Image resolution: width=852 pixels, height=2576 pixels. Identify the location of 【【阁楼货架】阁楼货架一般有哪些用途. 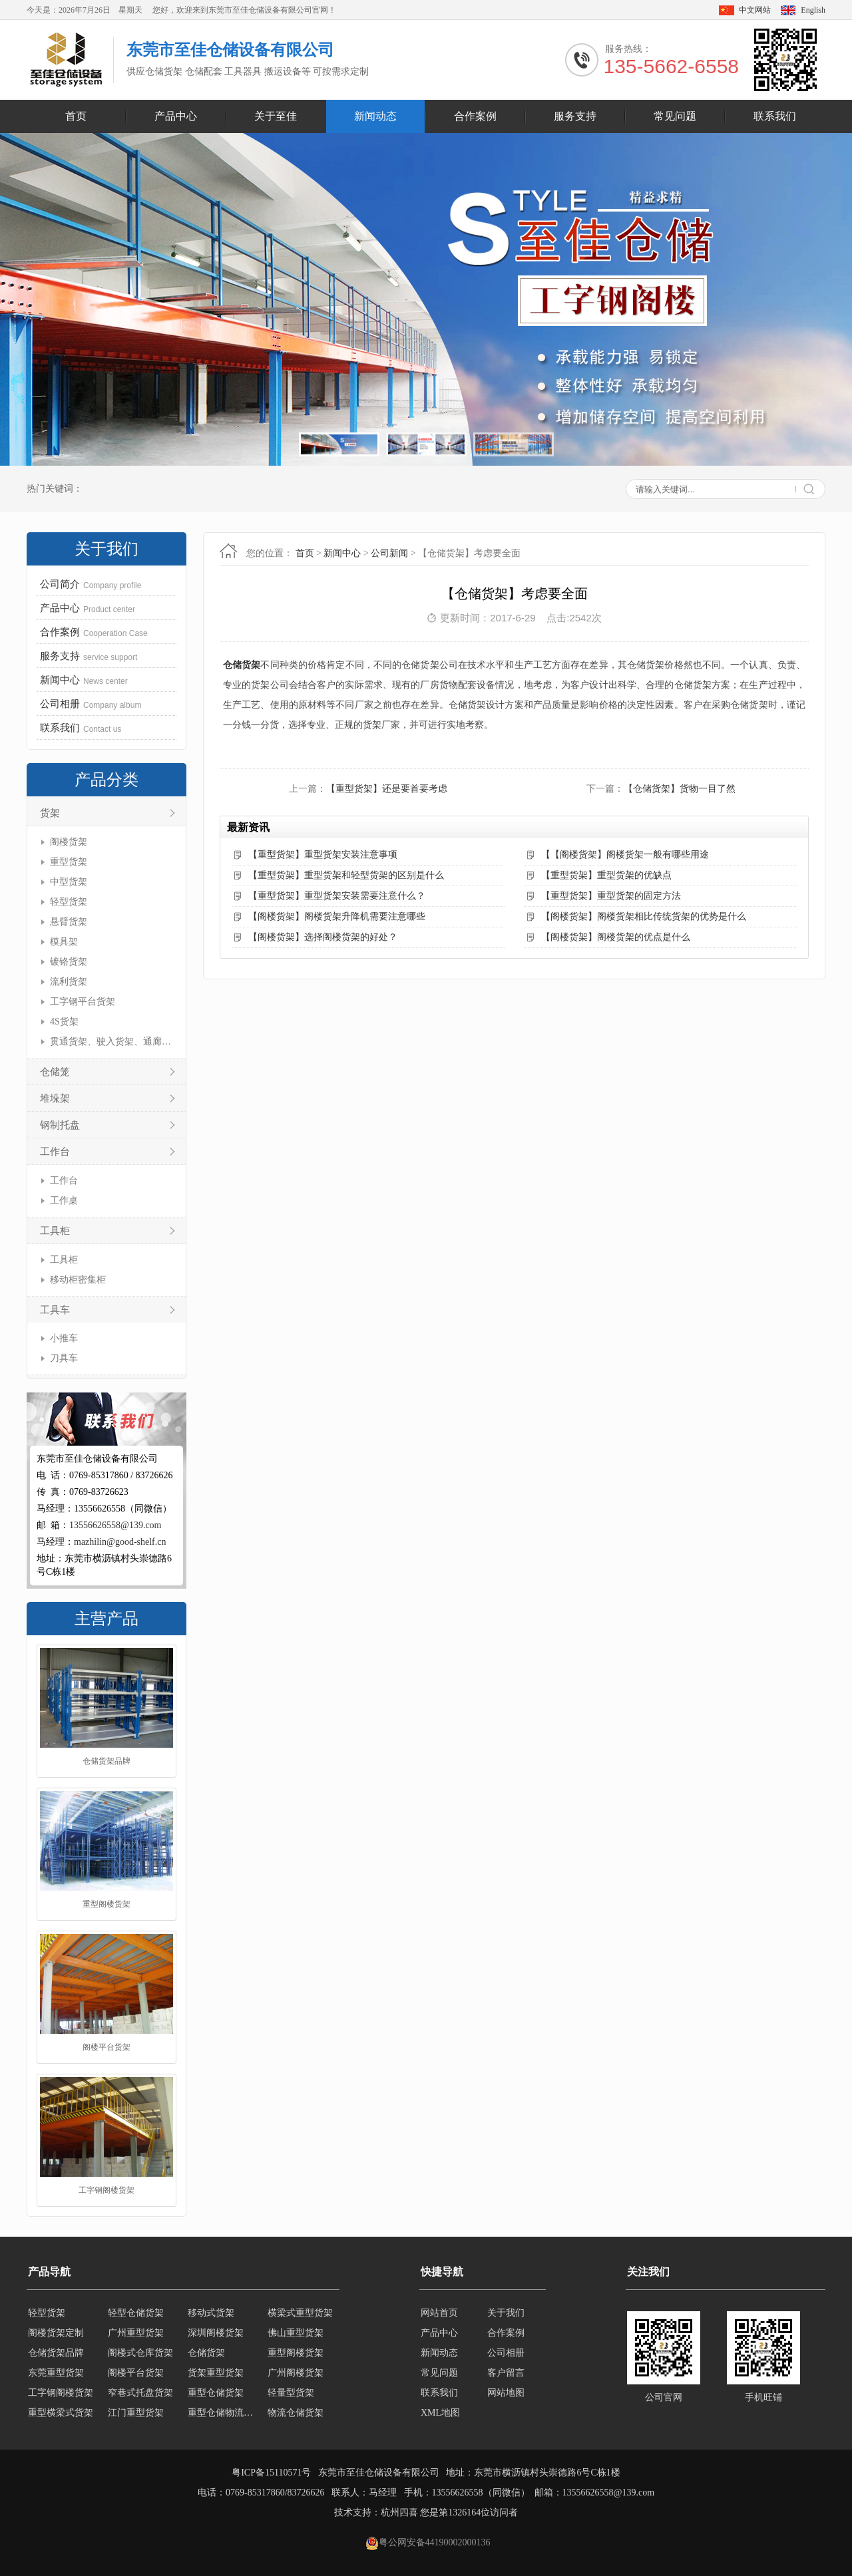
(625, 855).